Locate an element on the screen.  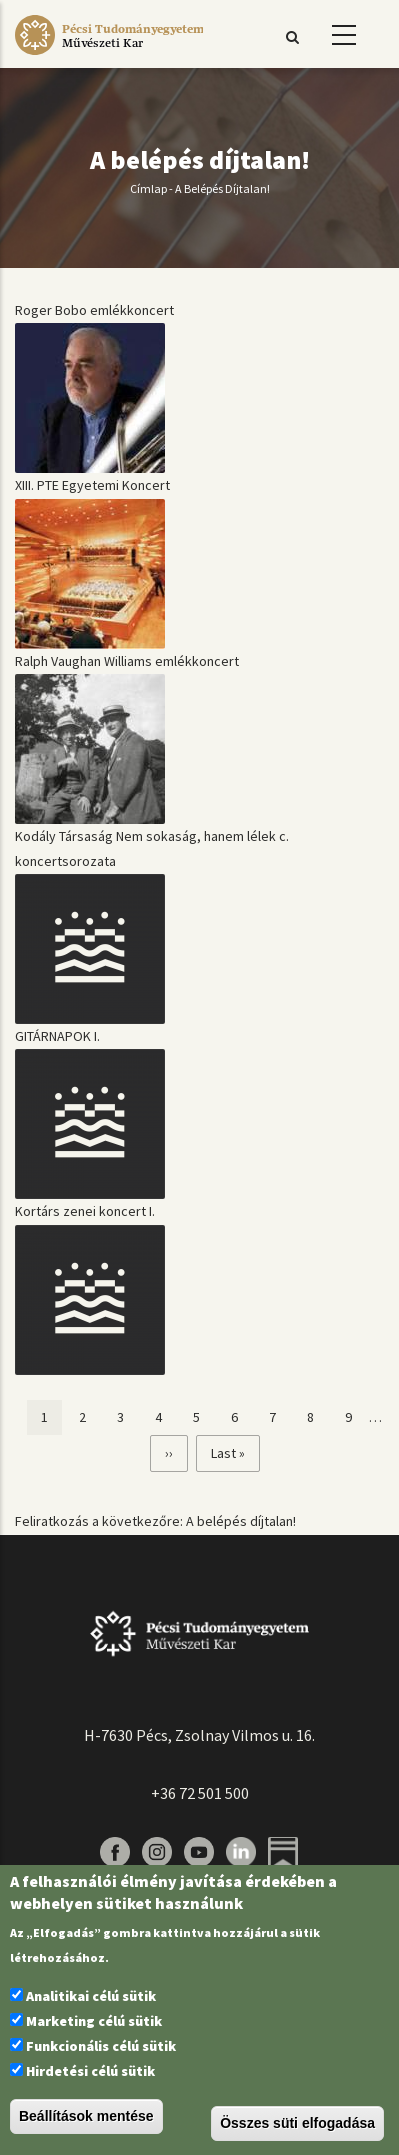
Ralph Vaughan Williams emlékkoncert is located at coordinates (127, 661).